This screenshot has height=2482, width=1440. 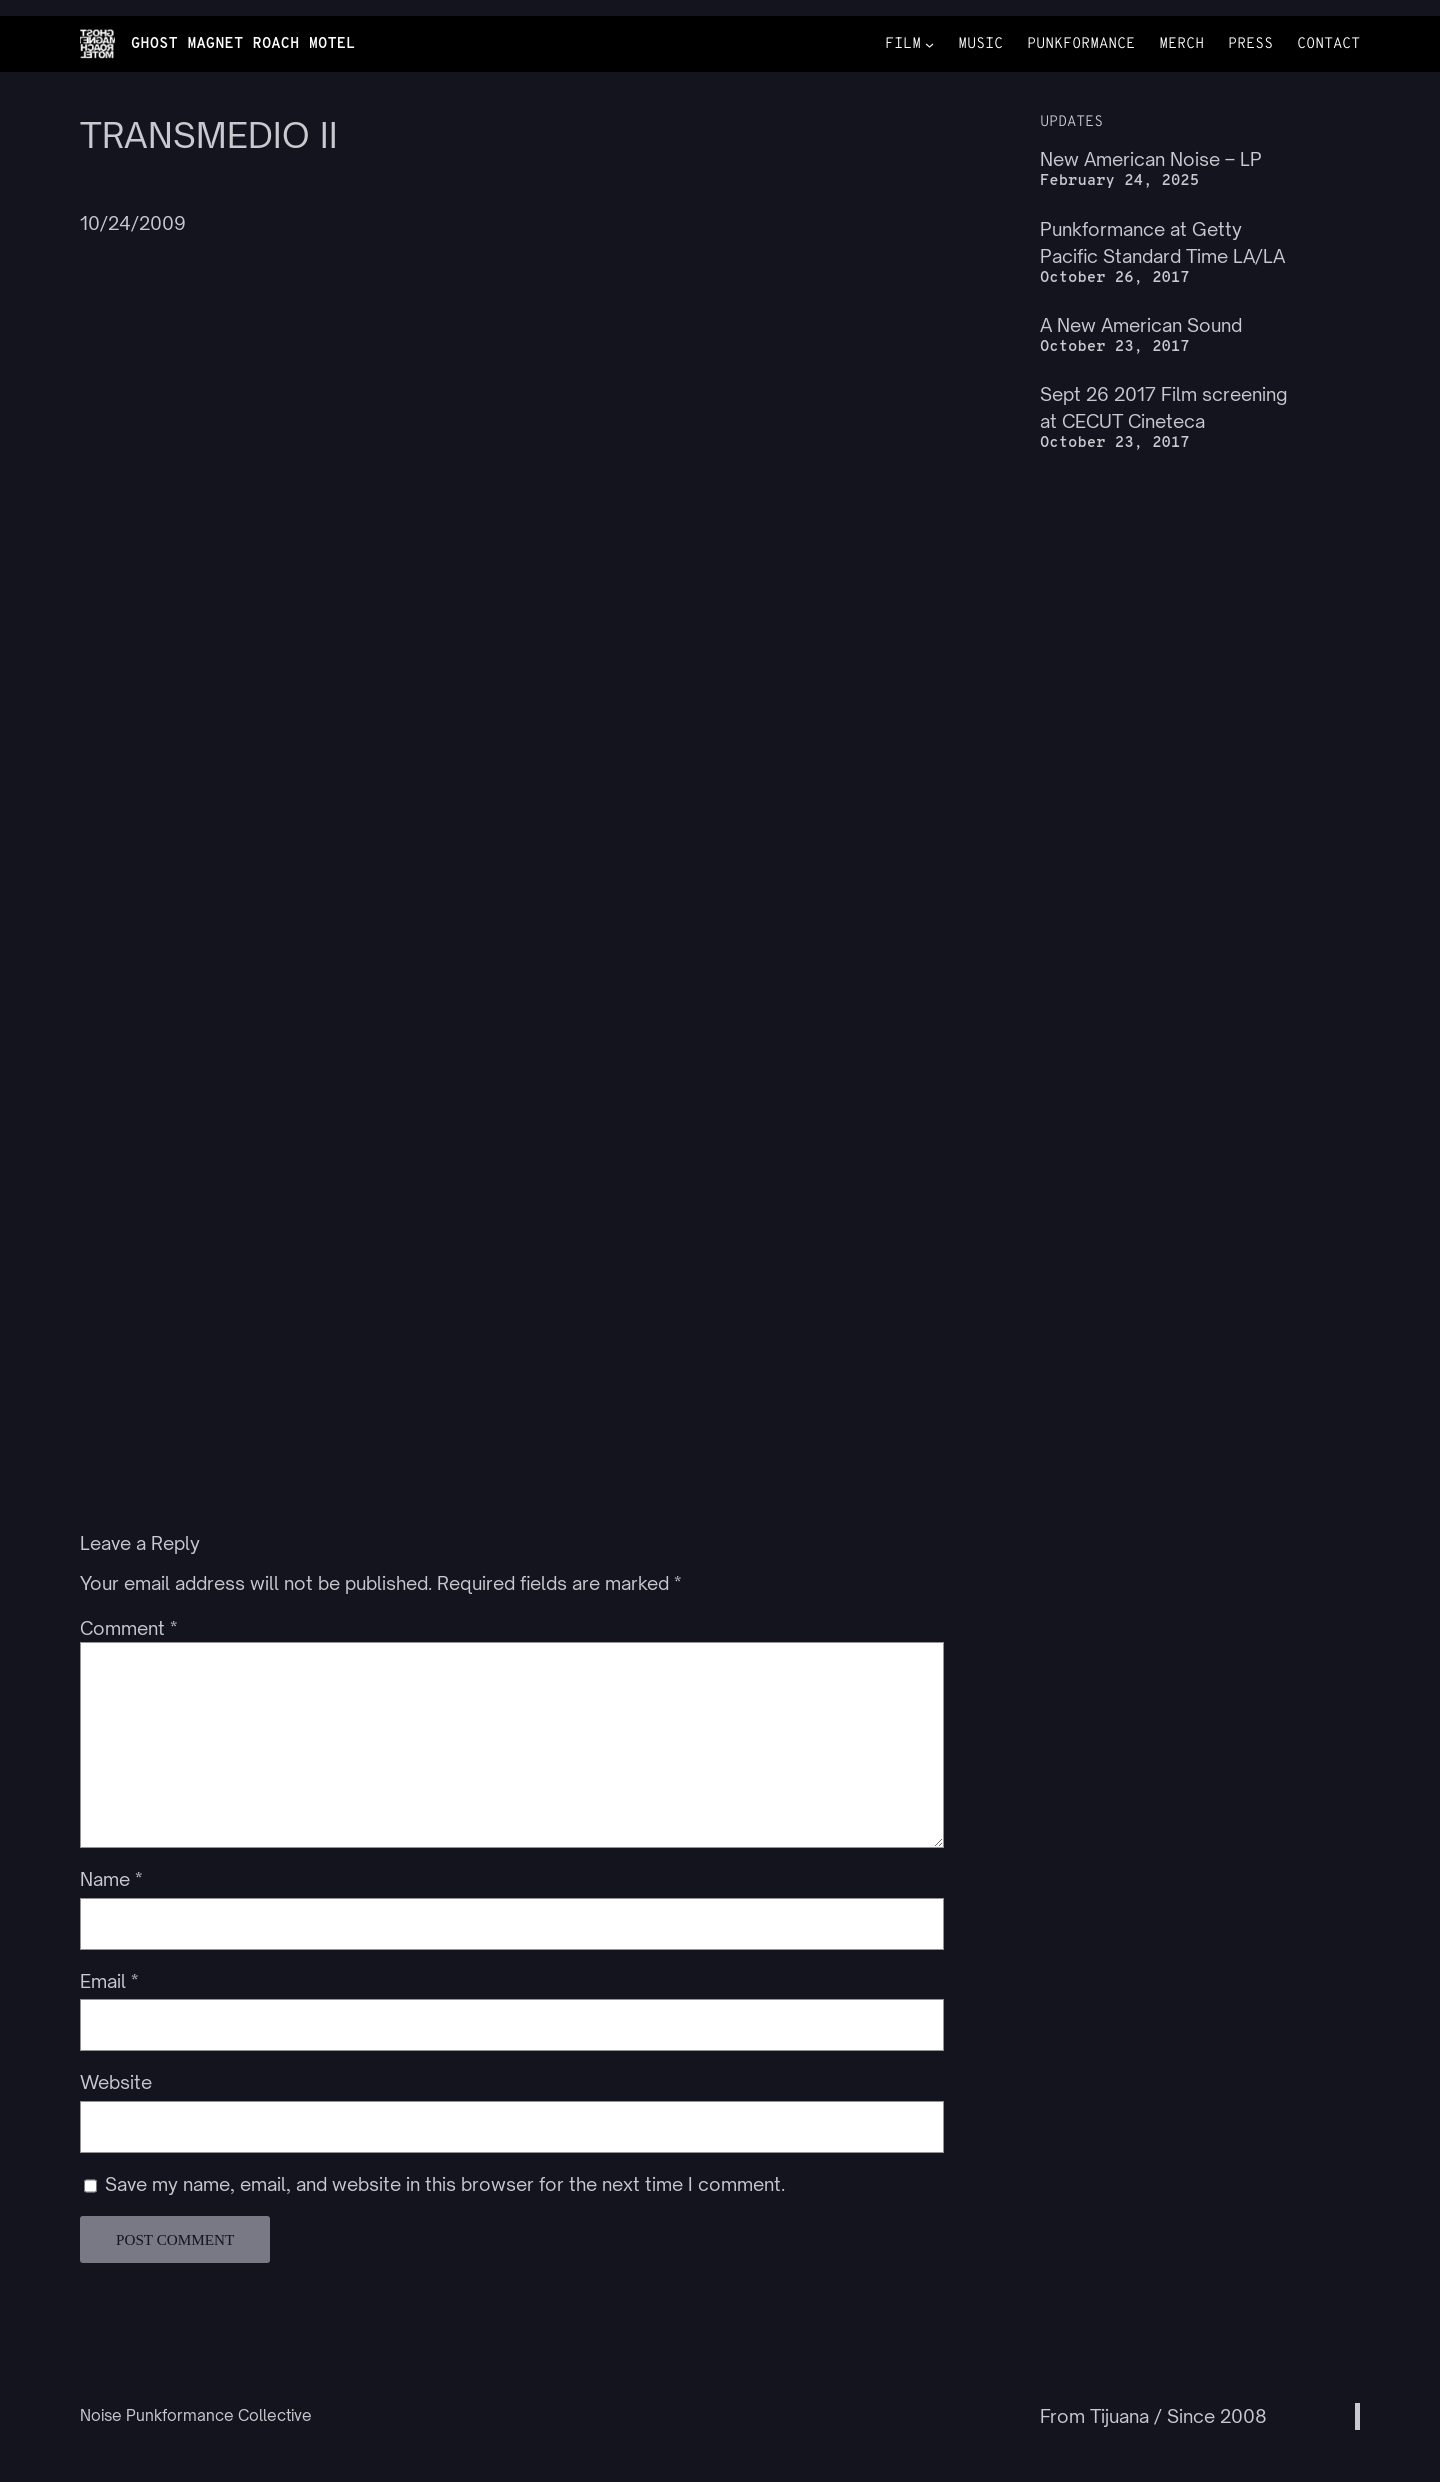 I want to click on [FILM submenu], so click(x=929, y=44).